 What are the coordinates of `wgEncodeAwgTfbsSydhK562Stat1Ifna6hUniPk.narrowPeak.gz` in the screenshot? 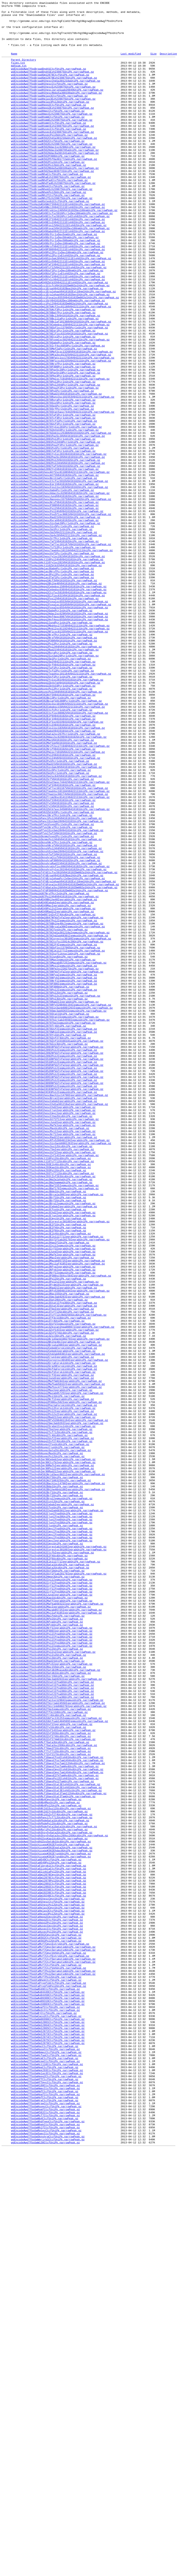 It's located at (52, 2017).